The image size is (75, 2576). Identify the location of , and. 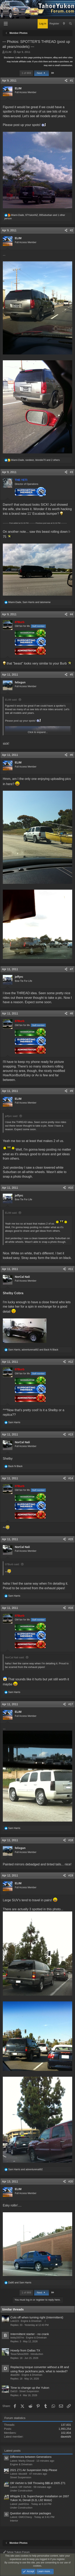
(29, 602).